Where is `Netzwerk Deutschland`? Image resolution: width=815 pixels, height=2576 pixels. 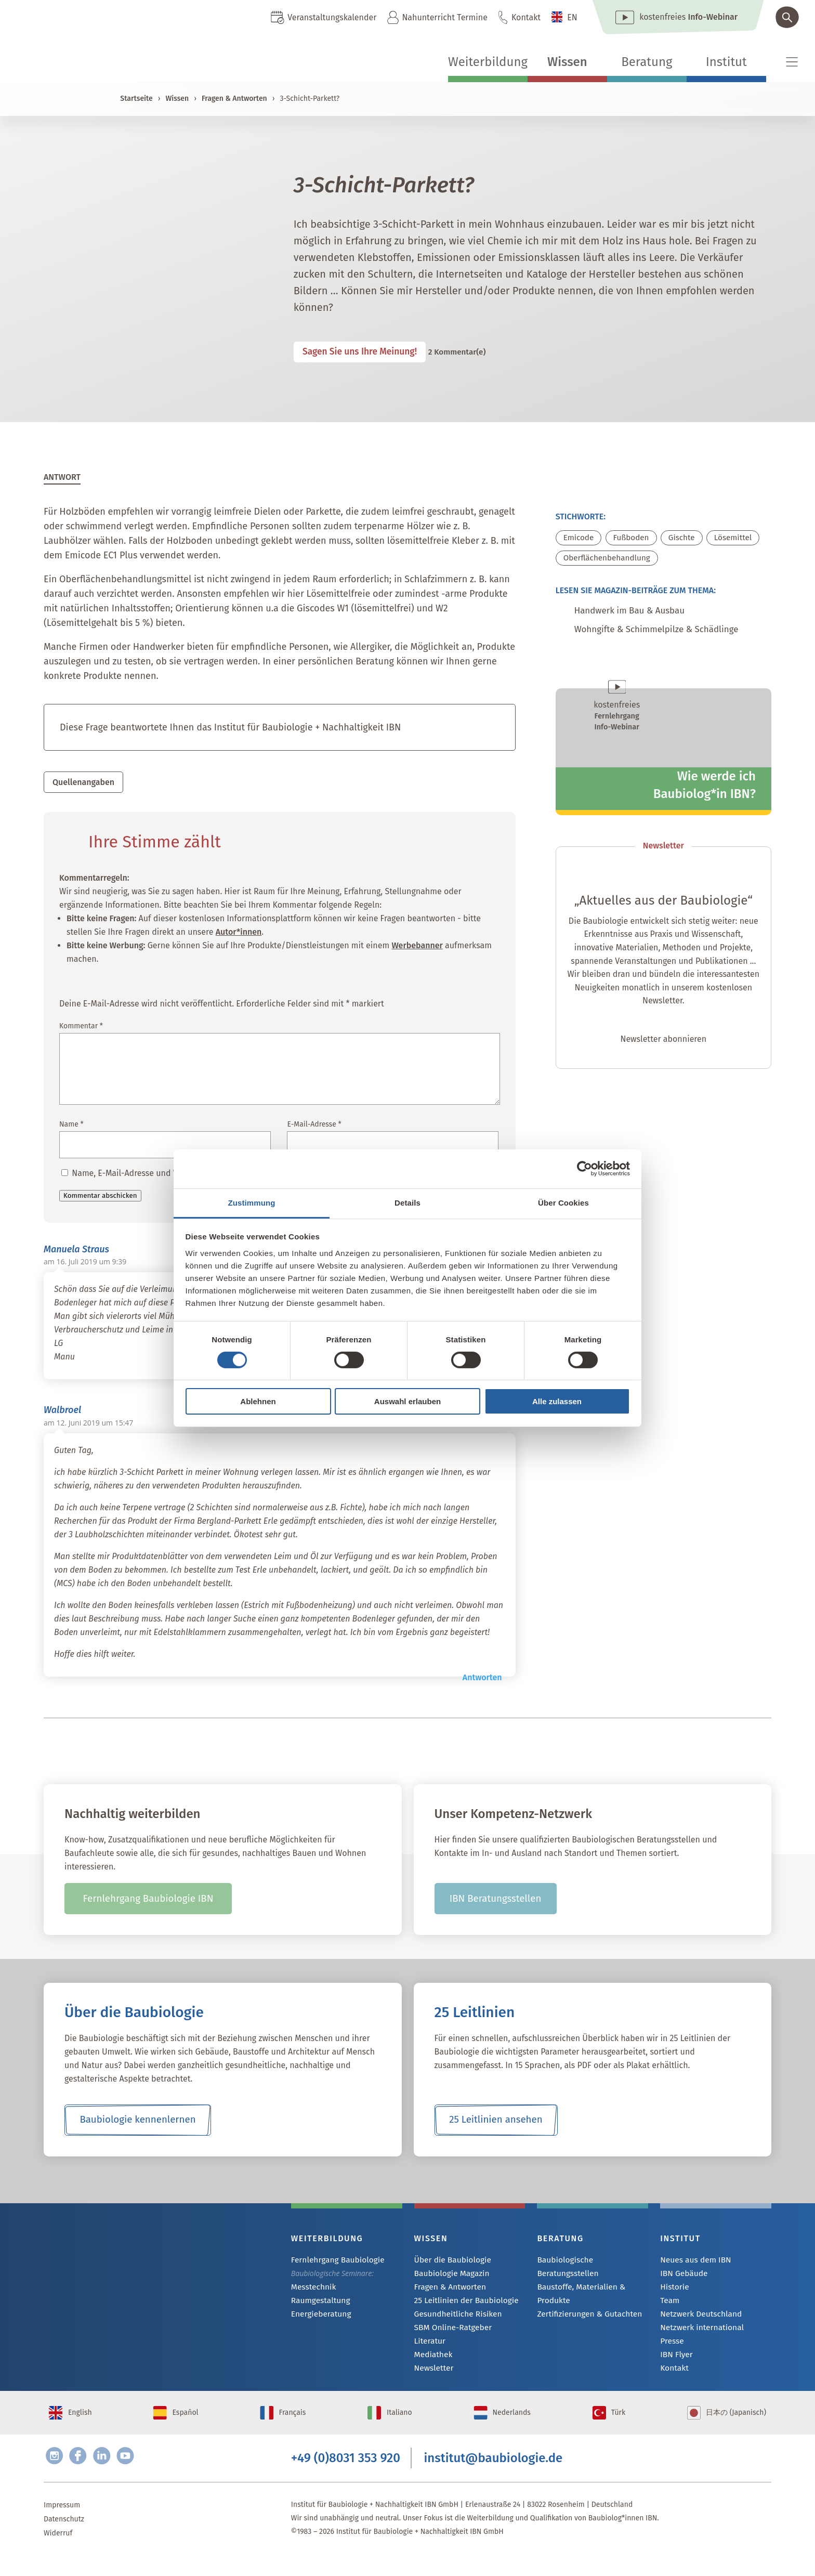 Netzwerk Deutschland is located at coordinates (697, 2319).